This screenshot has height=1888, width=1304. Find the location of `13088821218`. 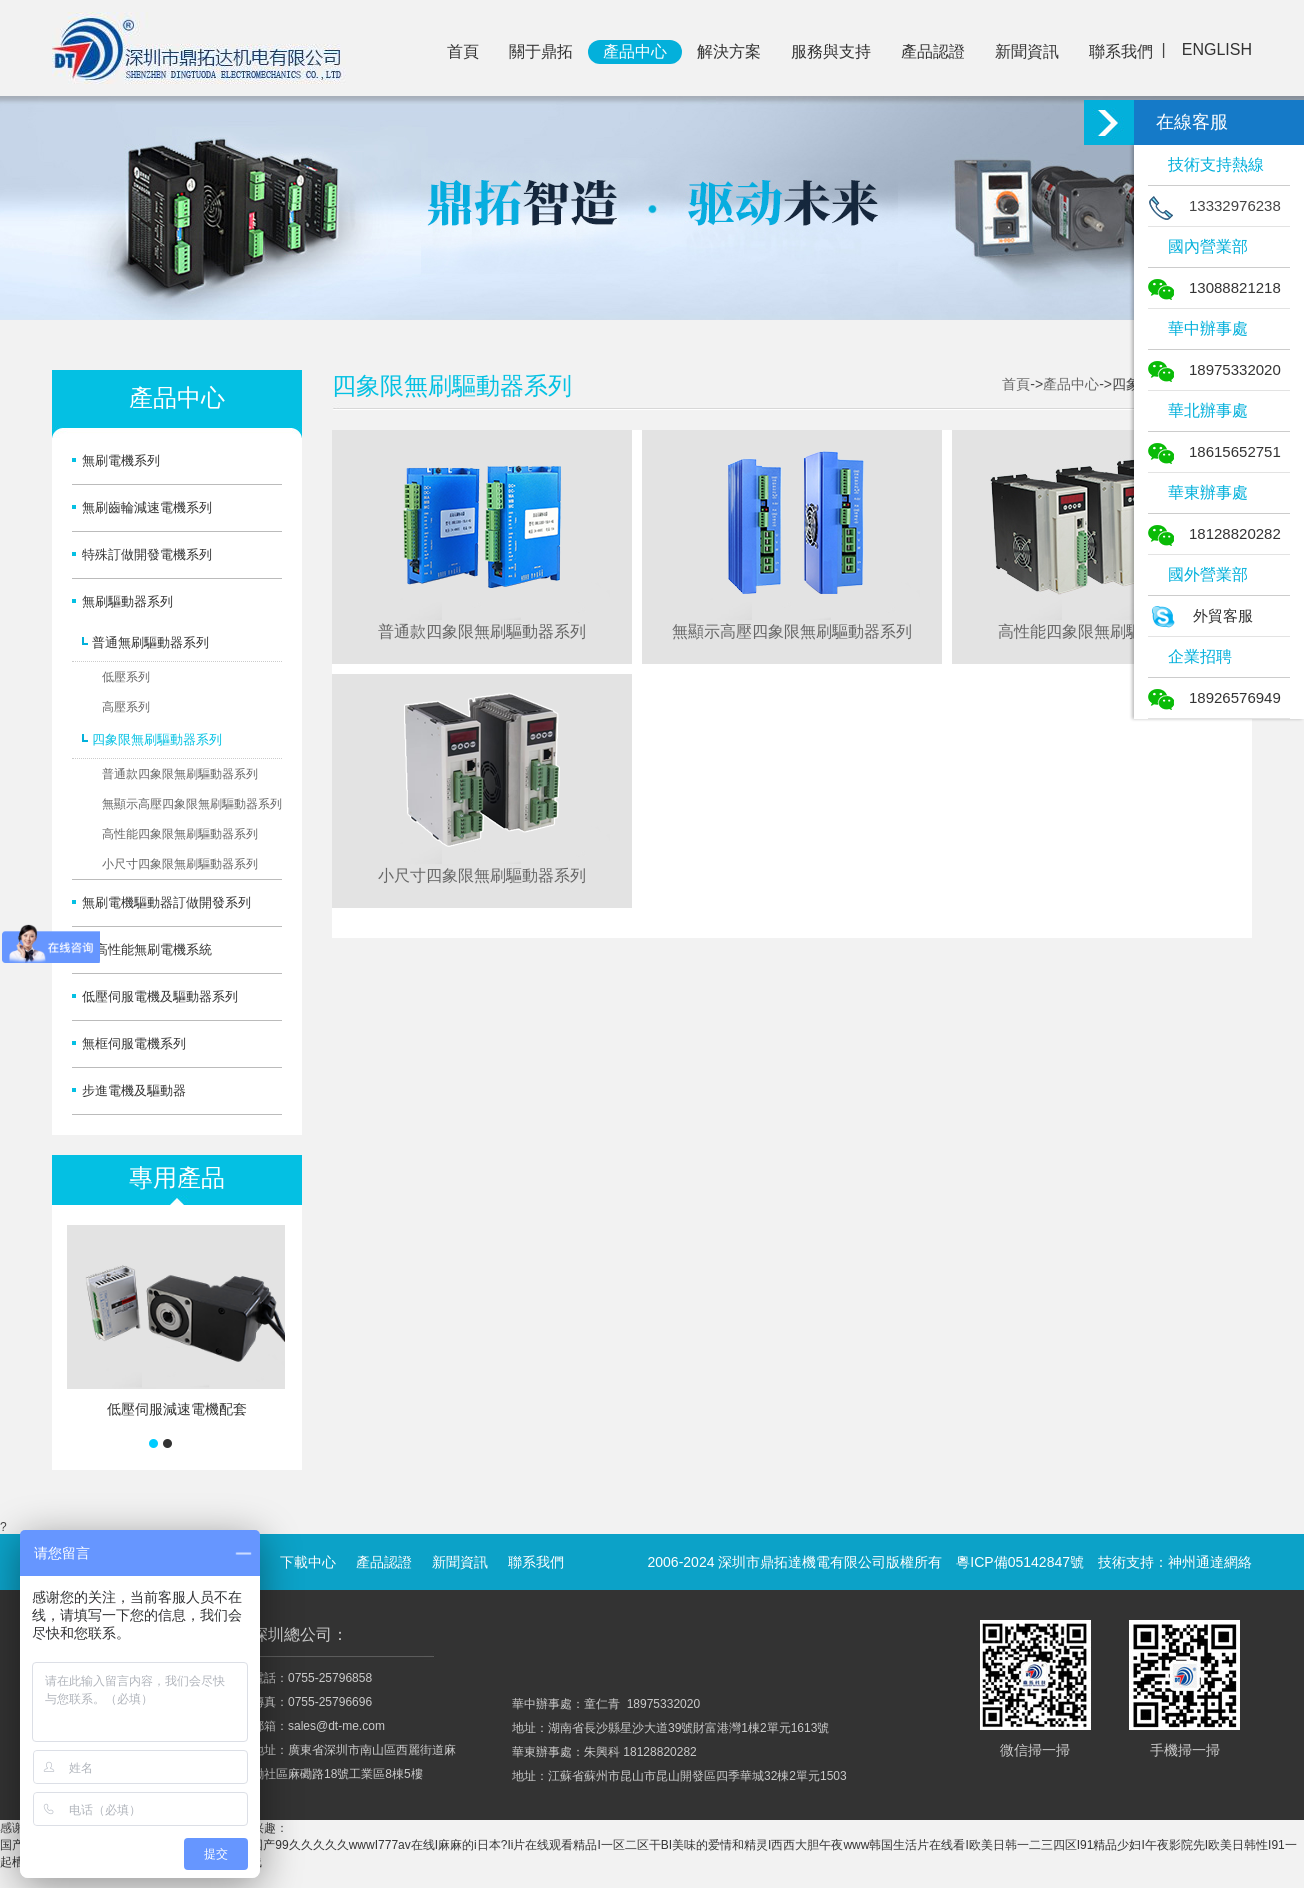

13088821218 is located at coordinates (1214, 287).